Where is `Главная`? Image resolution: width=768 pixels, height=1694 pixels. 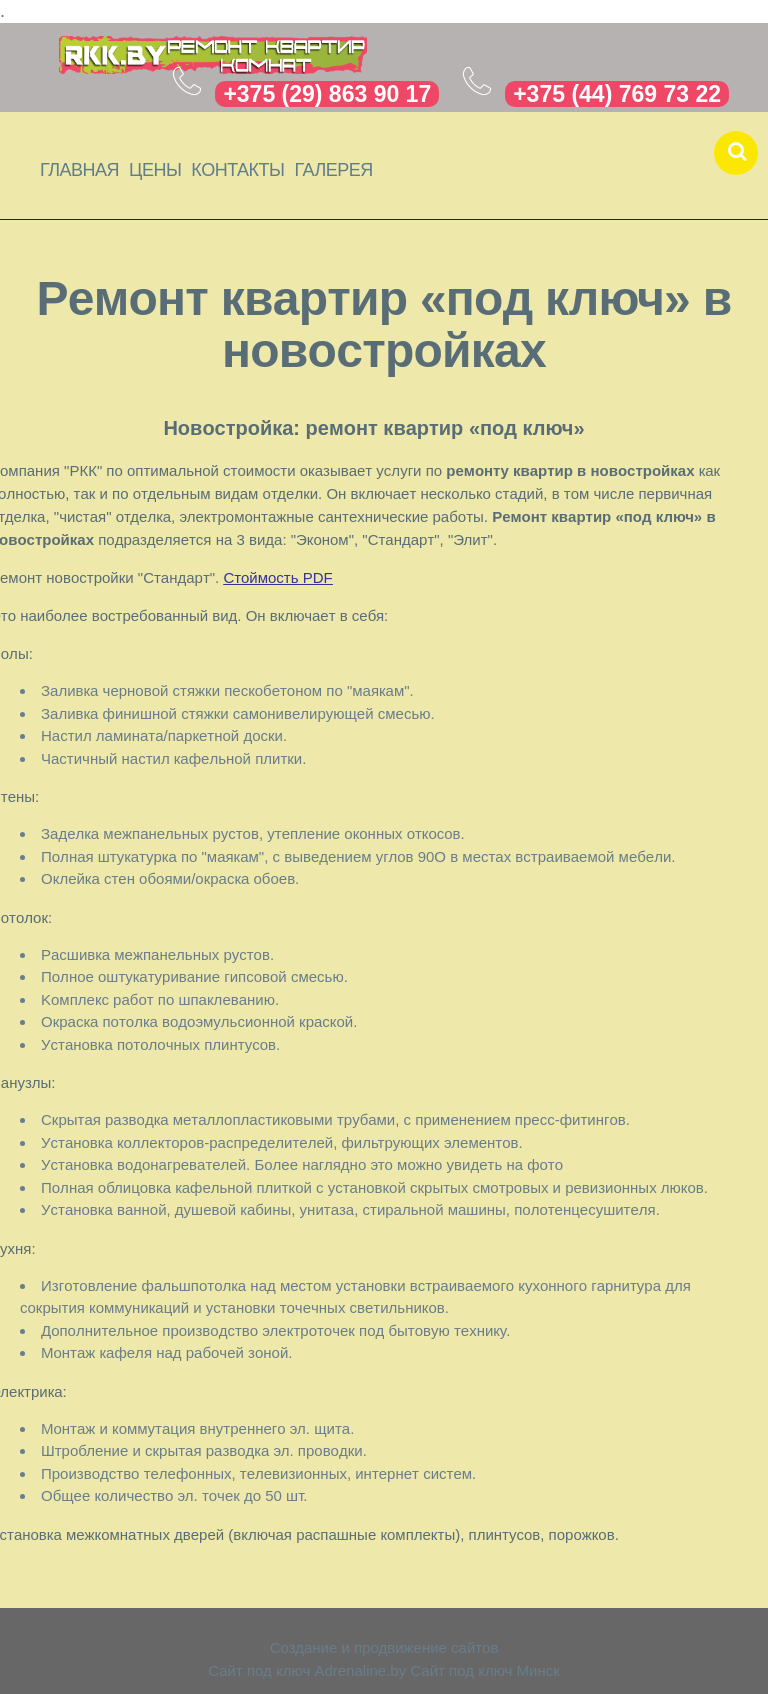 Главная is located at coordinates (79, 170).